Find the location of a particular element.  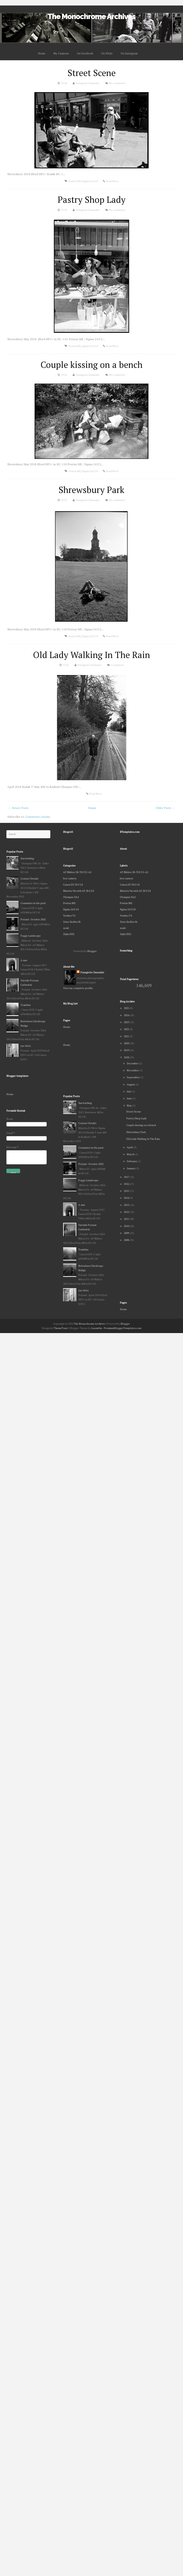

Older Posts → is located at coordinates (165, 808).